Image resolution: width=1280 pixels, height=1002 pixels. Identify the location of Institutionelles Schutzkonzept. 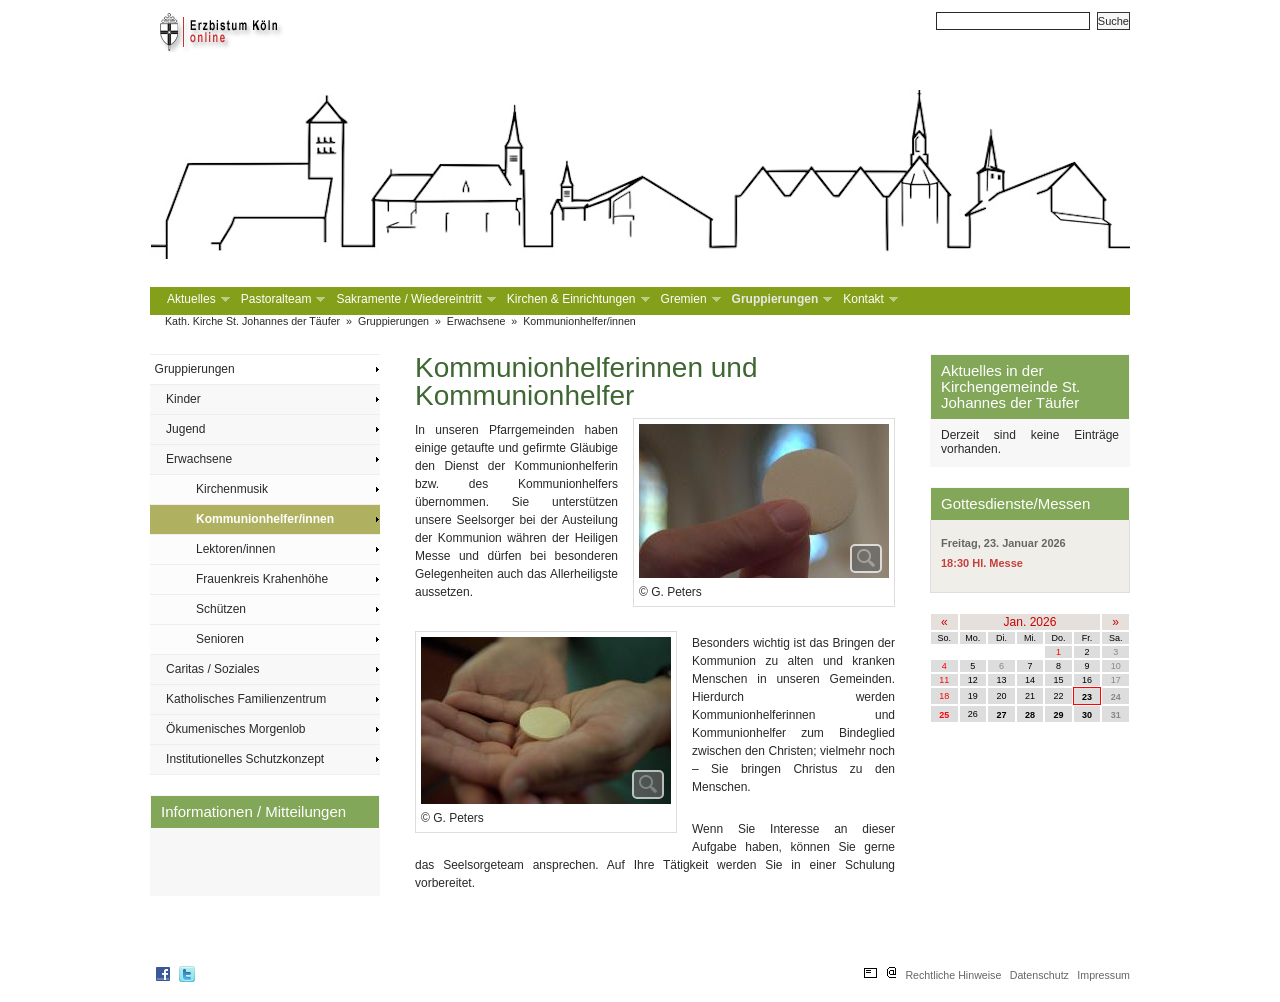
(245, 759).